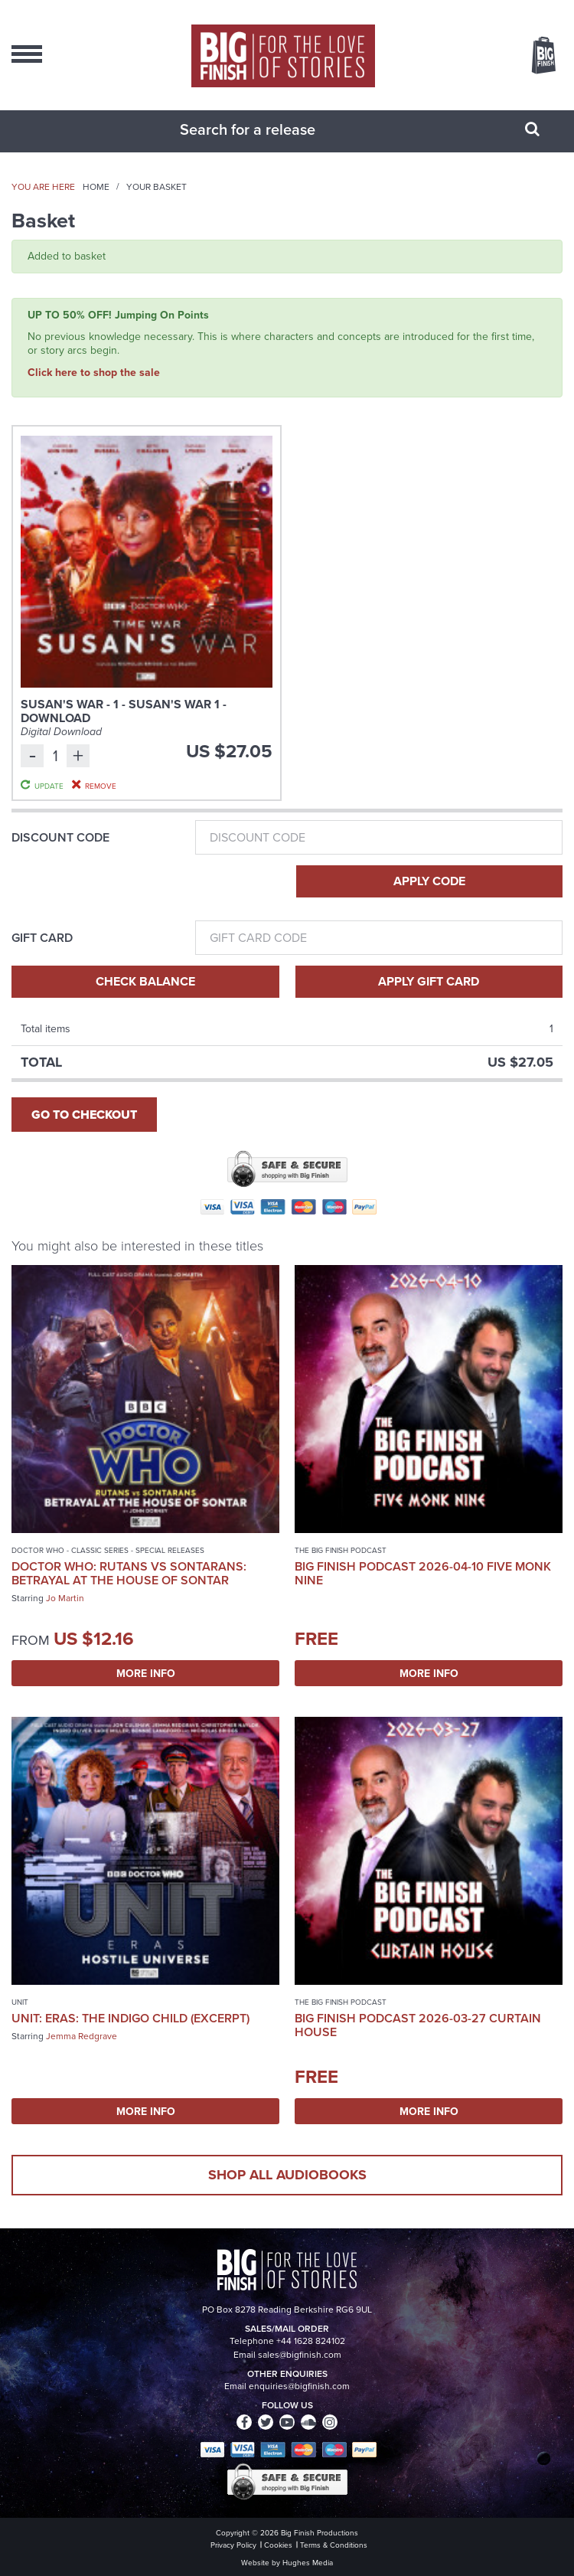  Describe the element at coordinates (128, 1573) in the screenshot. I see `Doctor Who: Rutans vs Sontarans: Betrayal at the House of Sontar` at that location.